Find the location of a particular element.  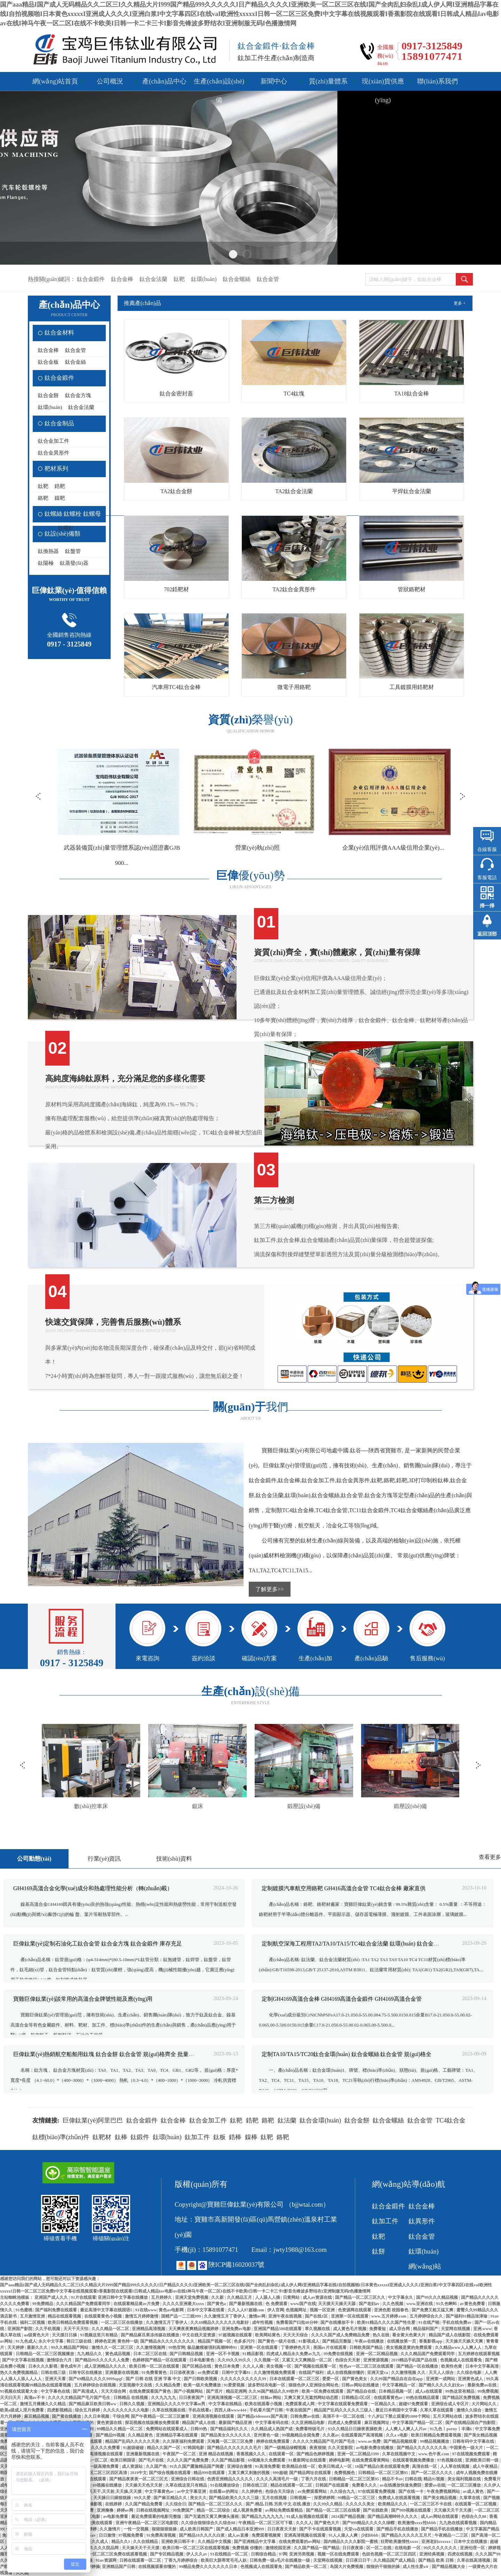

天天婷婷 is located at coordinates (16, 2347).